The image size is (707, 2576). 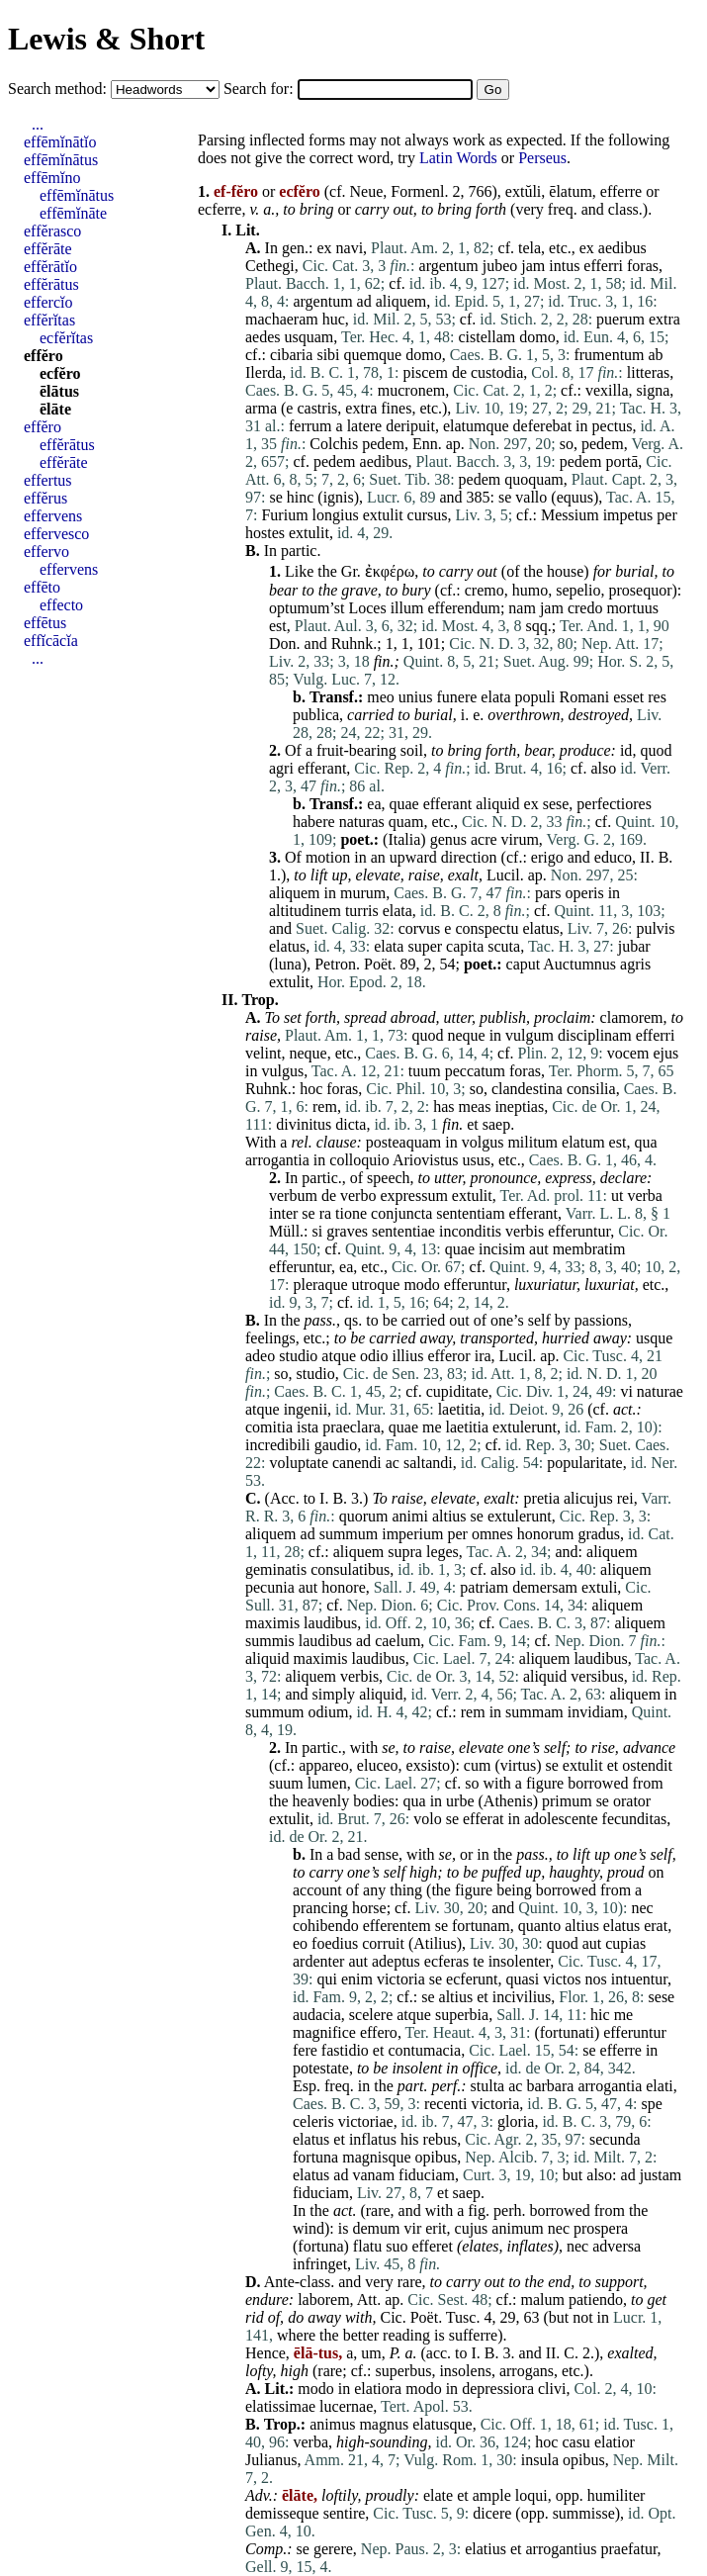 What do you see at coordinates (473, 2335) in the screenshot?
I see `sufferre` at bounding box center [473, 2335].